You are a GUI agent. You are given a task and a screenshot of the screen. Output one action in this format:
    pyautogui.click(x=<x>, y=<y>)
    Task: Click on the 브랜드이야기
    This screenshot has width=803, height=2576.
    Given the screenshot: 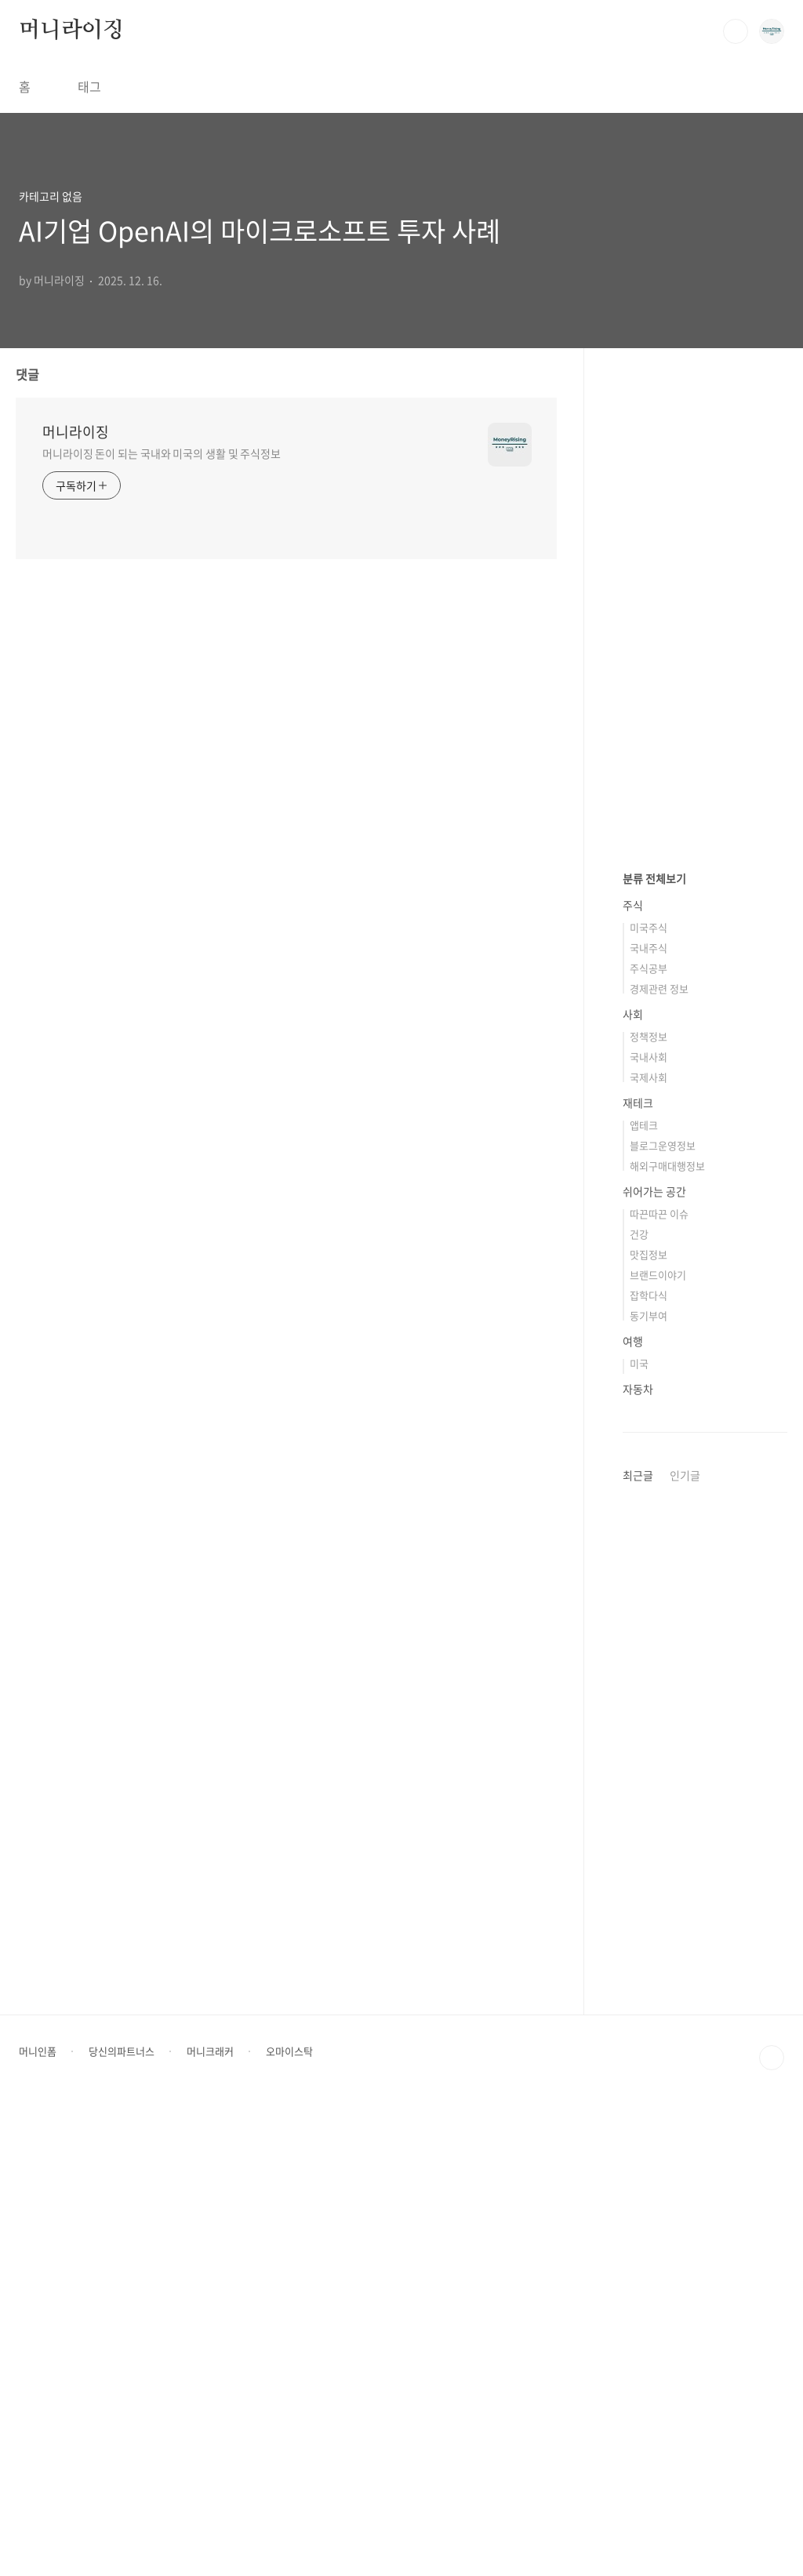 What is the action you would take?
    pyautogui.click(x=658, y=1745)
    